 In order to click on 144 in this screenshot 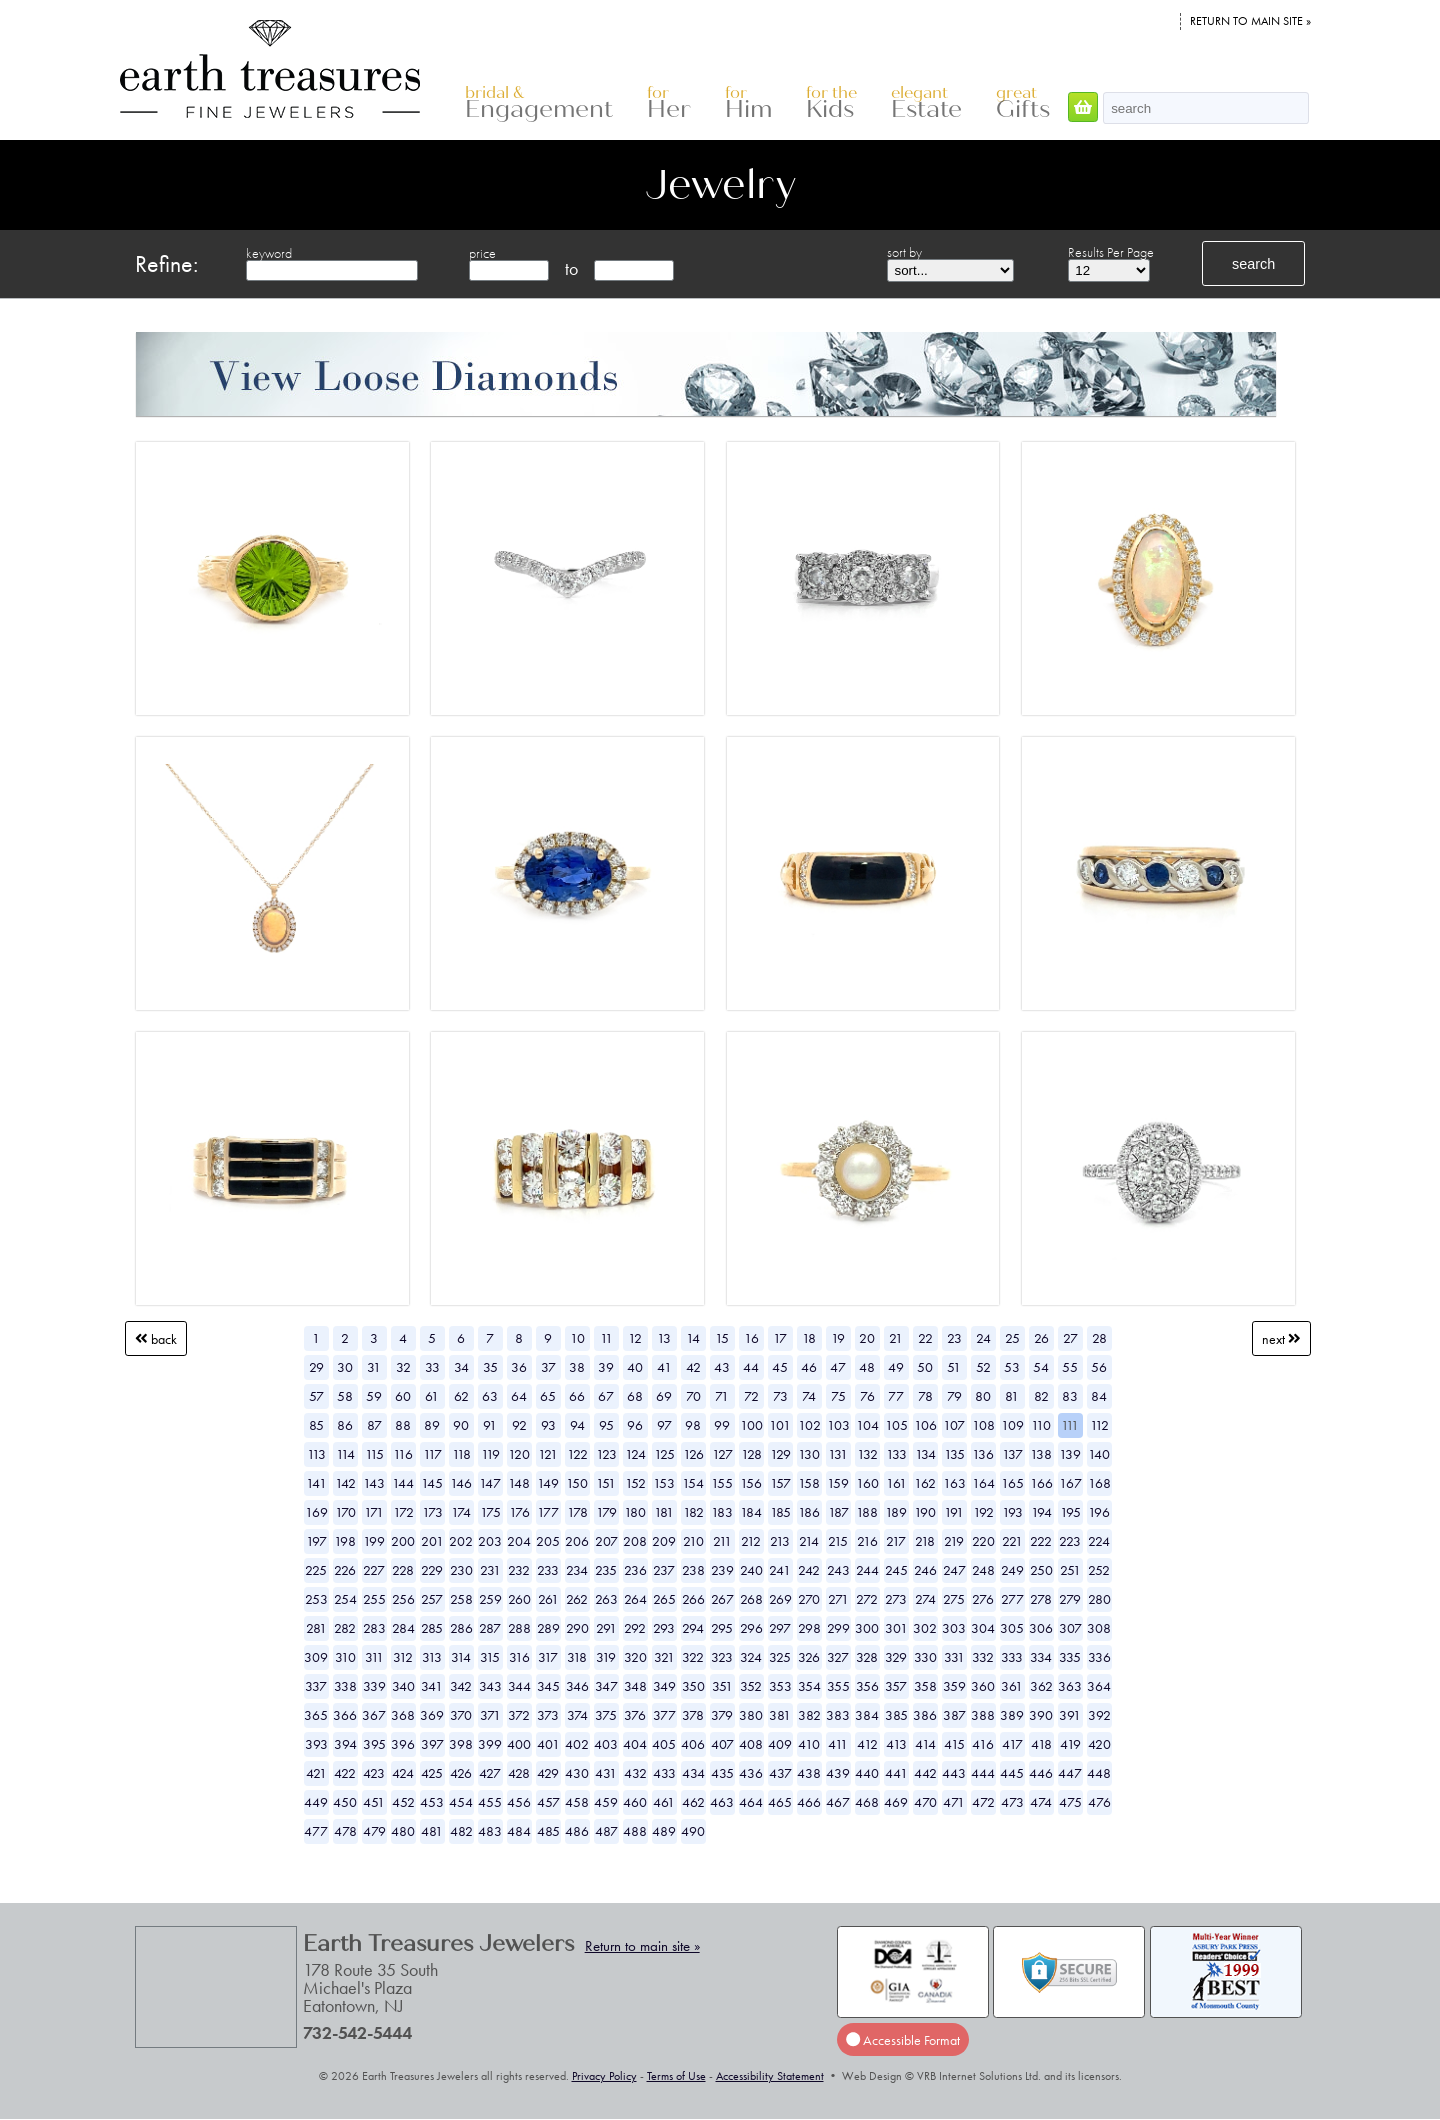, I will do `click(403, 1483)`.